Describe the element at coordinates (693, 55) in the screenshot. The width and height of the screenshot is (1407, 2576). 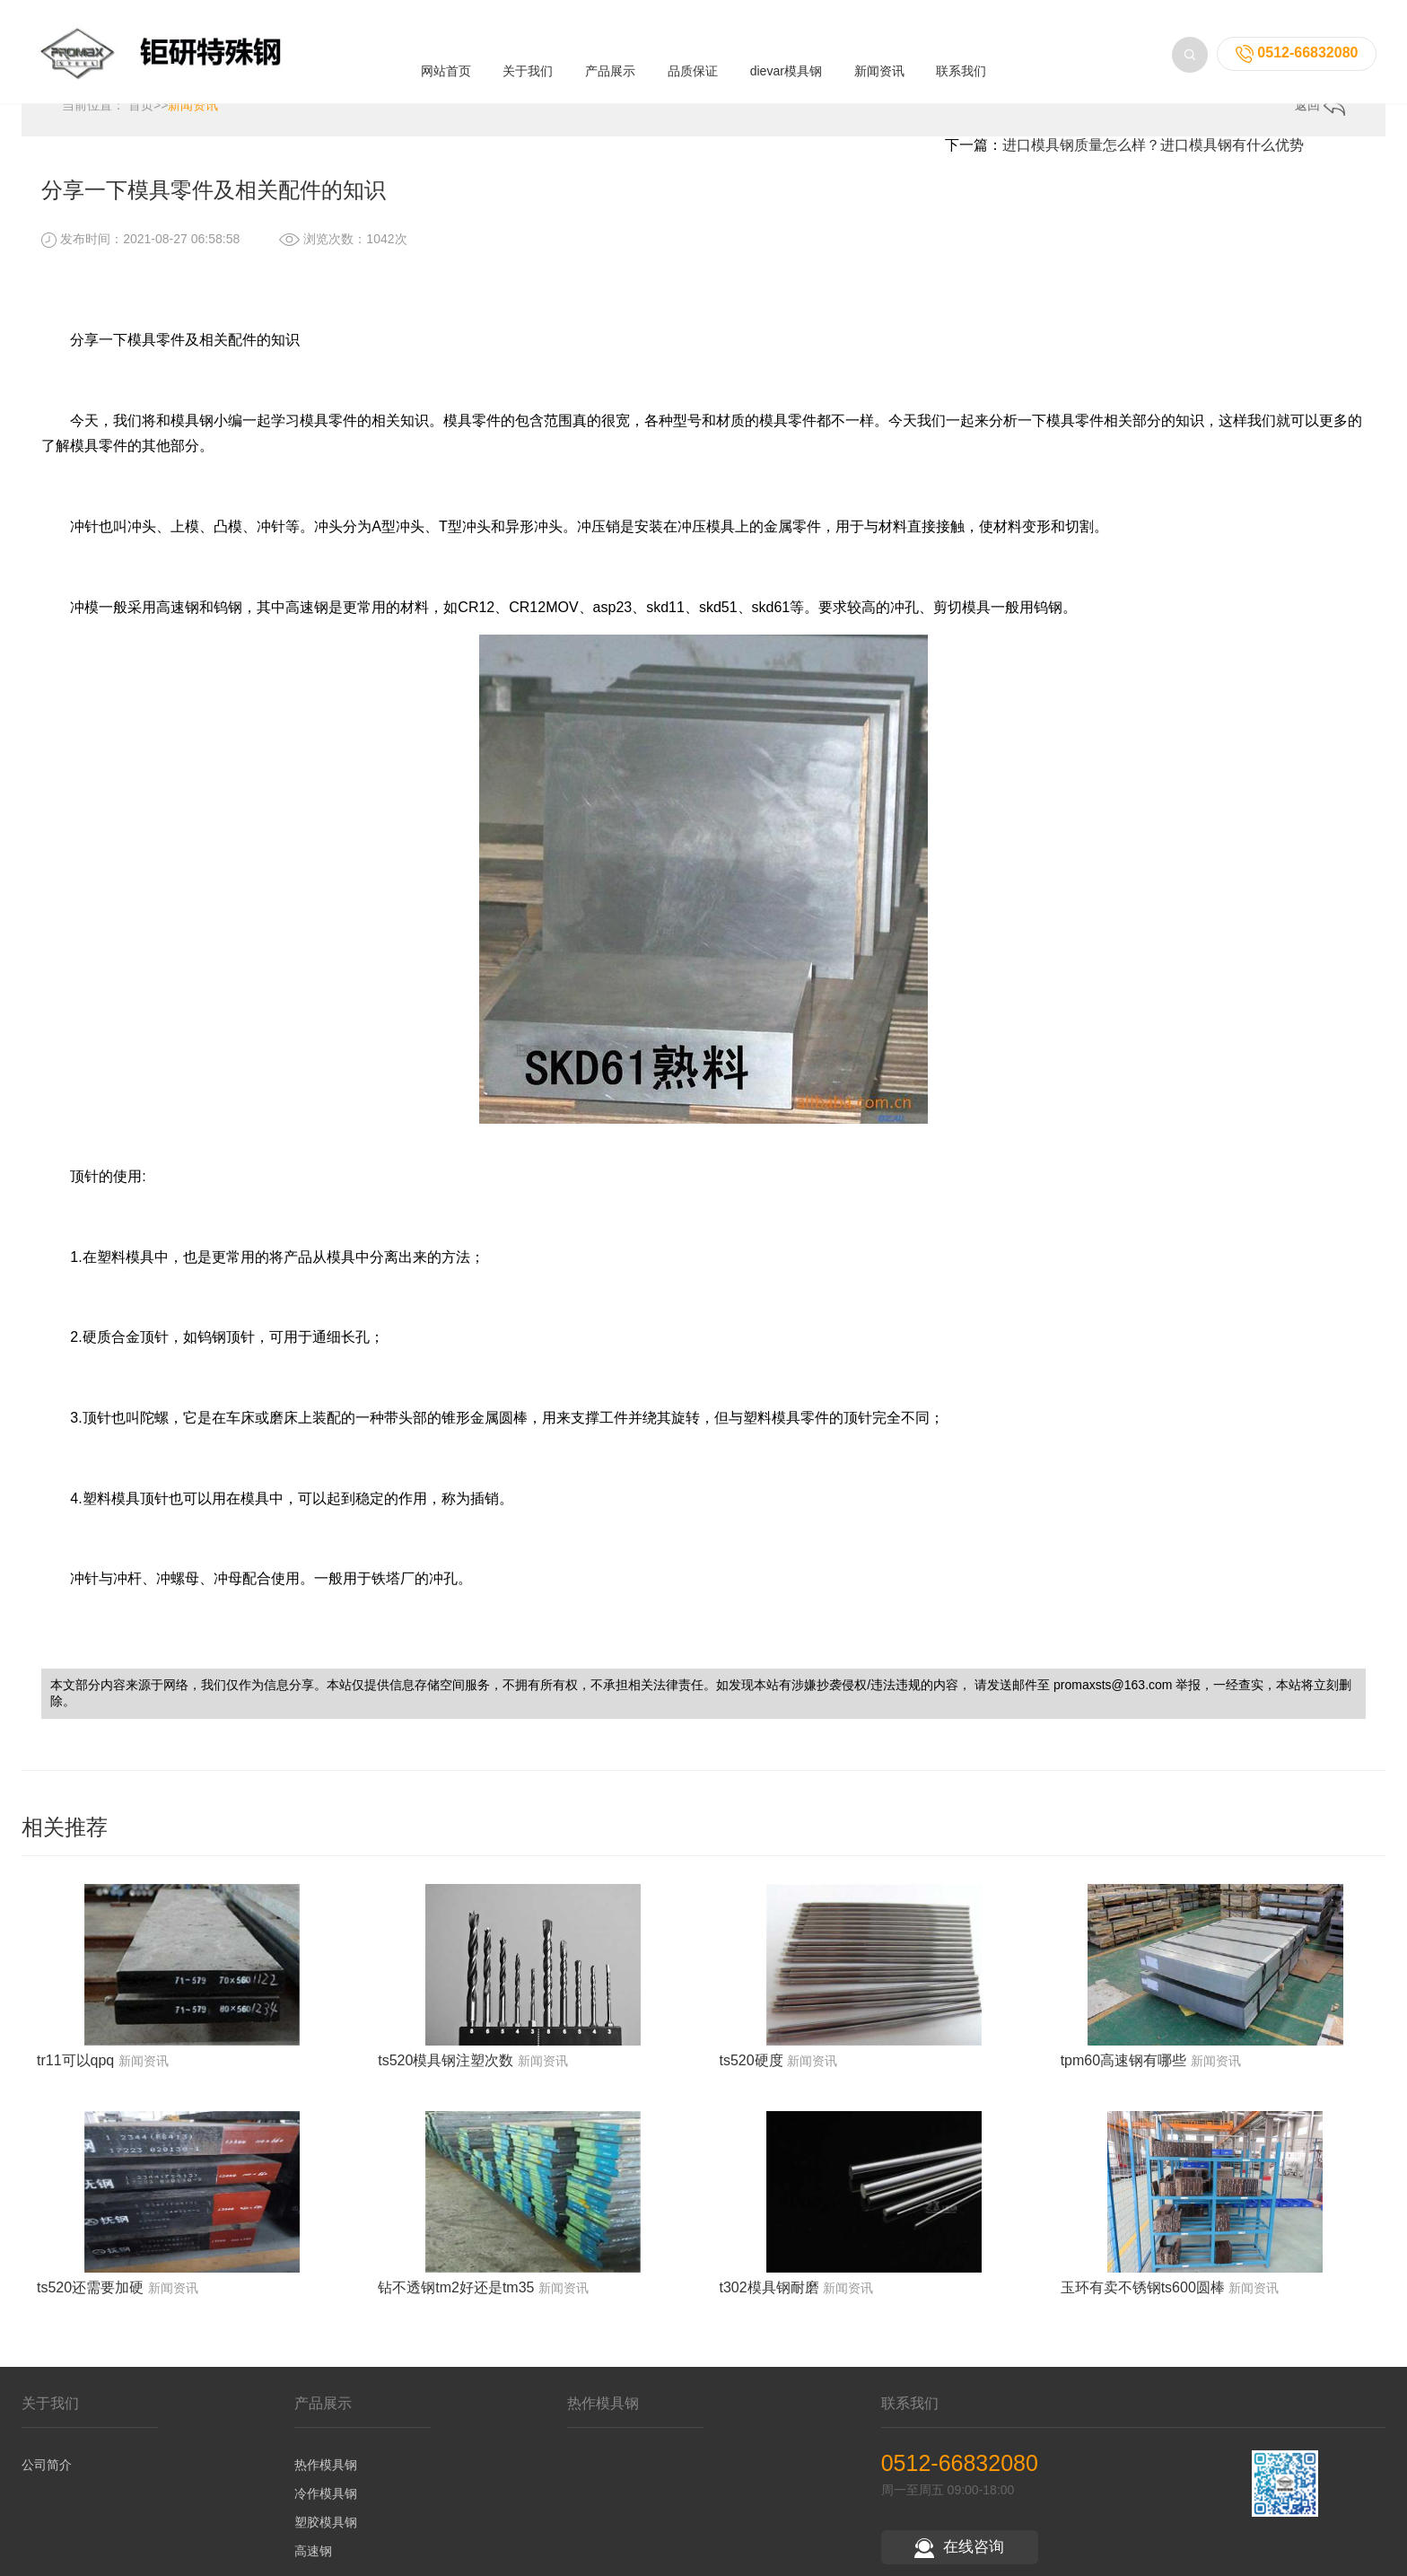
I see `品质保证` at that location.